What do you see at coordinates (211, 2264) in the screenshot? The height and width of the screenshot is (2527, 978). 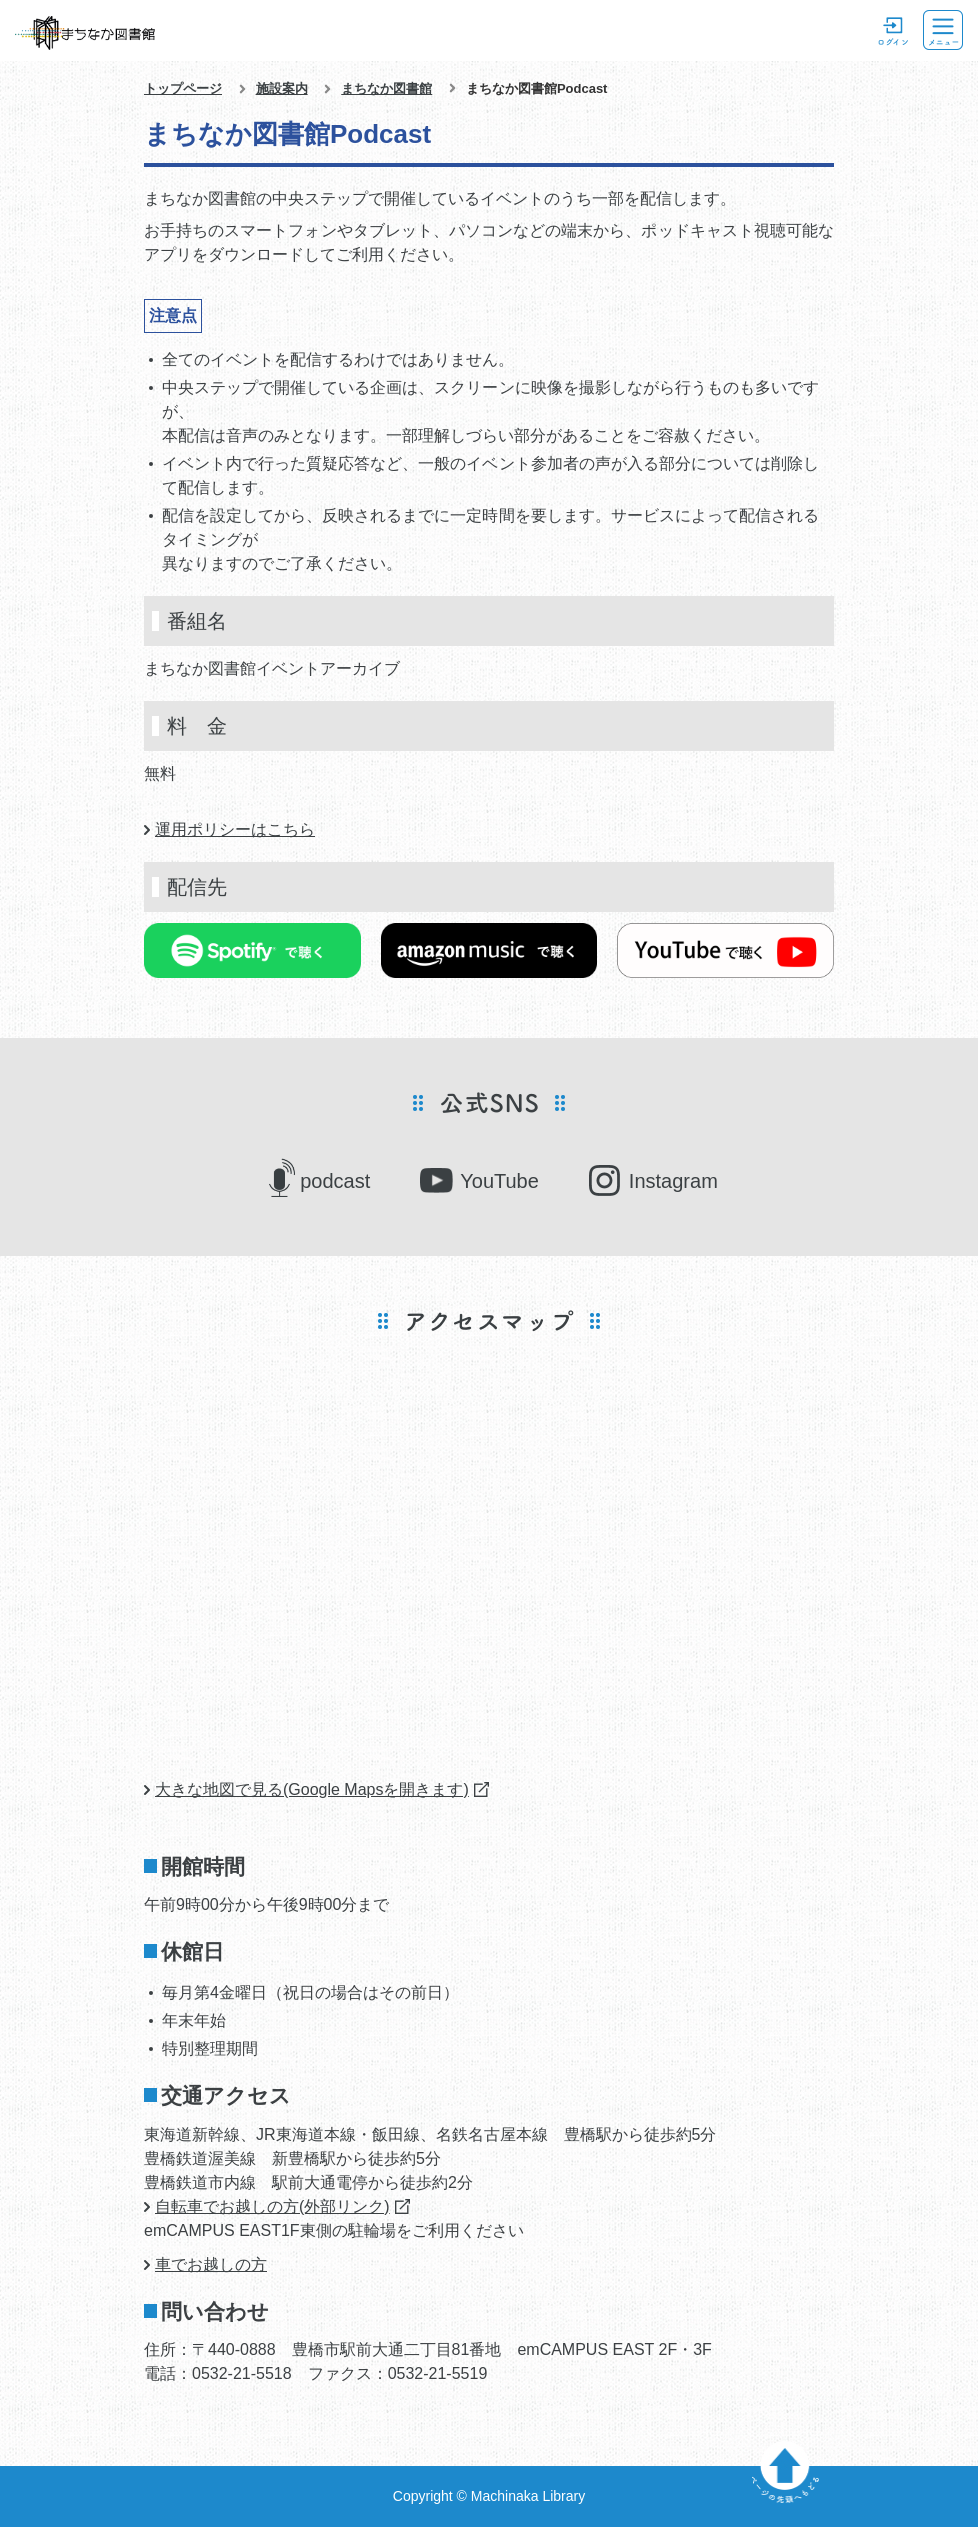 I see `車でお越しの方` at bounding box center [211, 2264].